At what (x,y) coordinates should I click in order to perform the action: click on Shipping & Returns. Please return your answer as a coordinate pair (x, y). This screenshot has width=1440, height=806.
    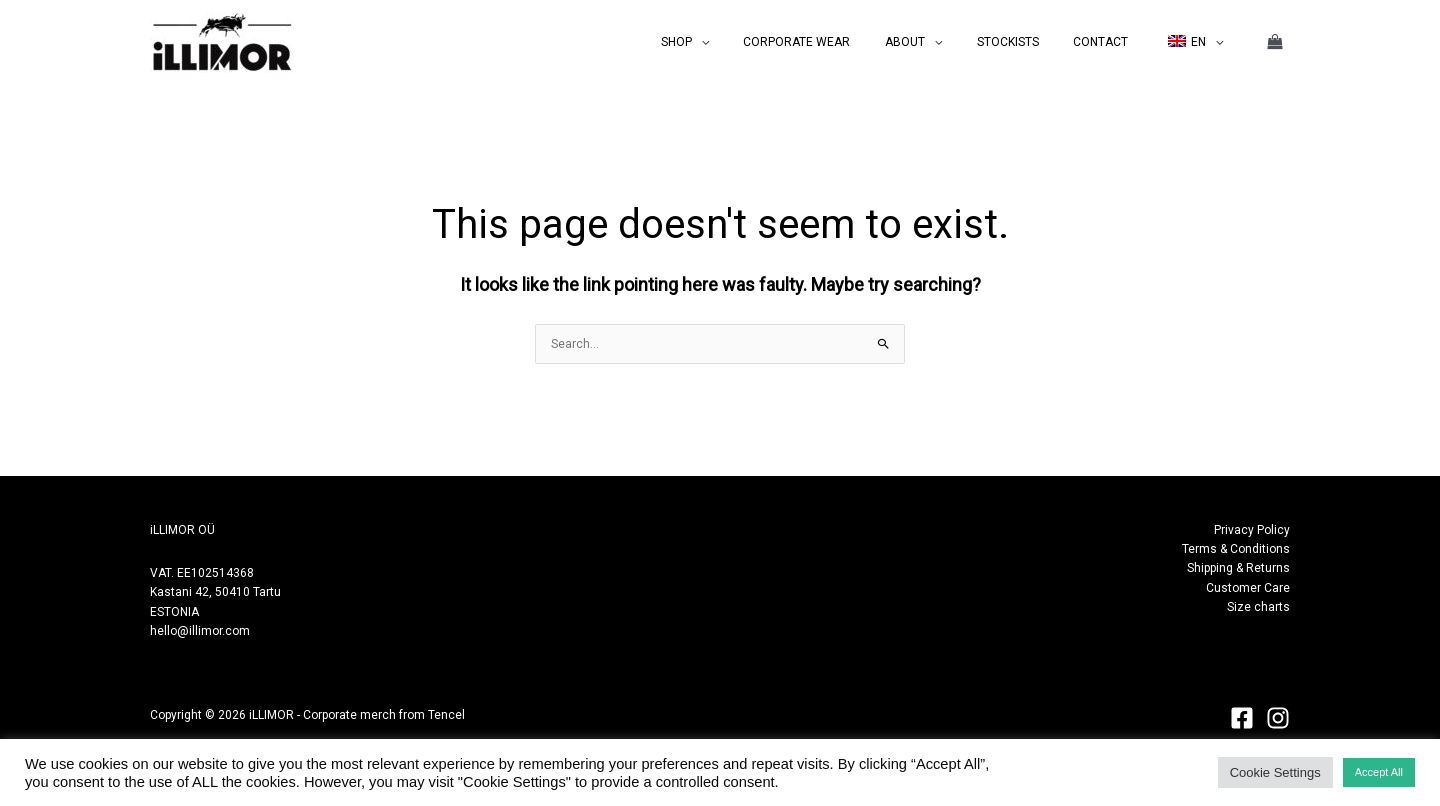
    Looking at the image, I should click on (1238, 568).